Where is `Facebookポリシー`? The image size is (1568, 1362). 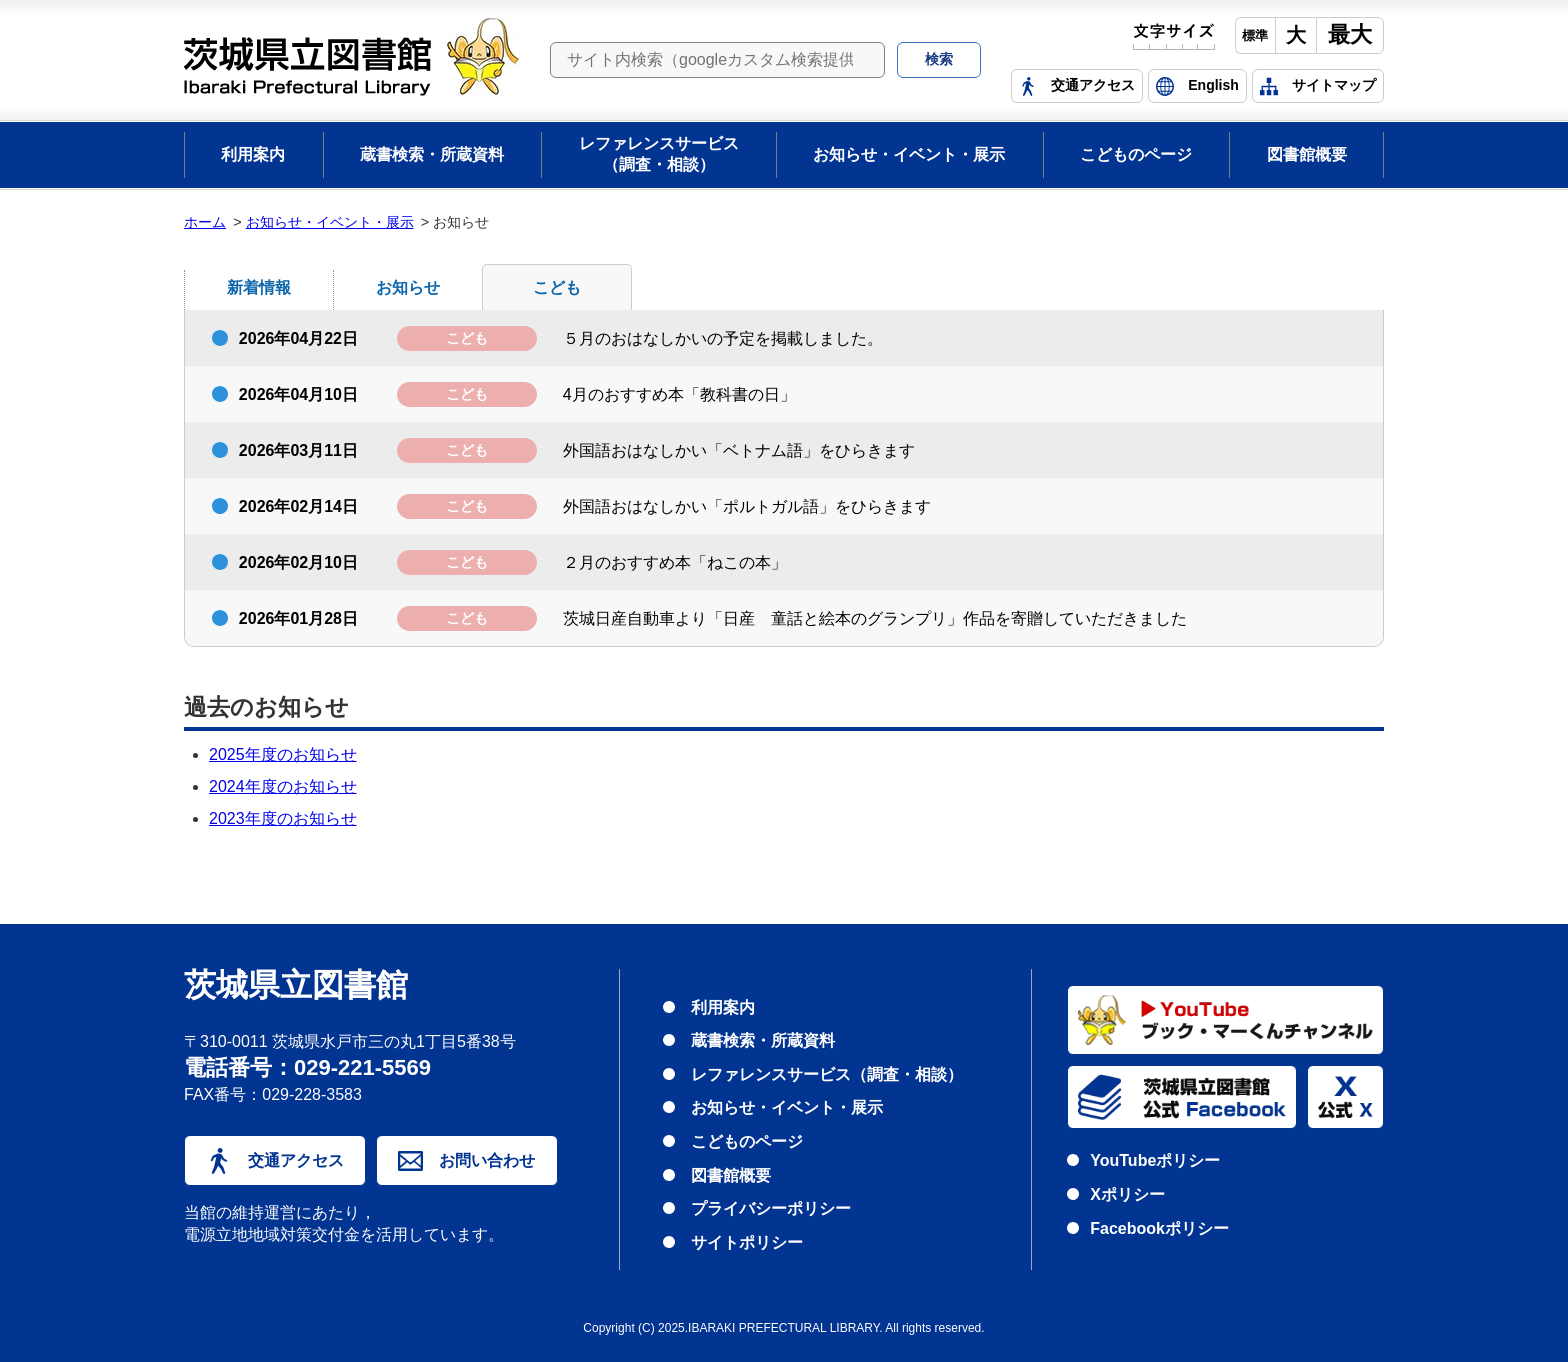
Facebookポリシー is located at coordinates (1159, 1228).